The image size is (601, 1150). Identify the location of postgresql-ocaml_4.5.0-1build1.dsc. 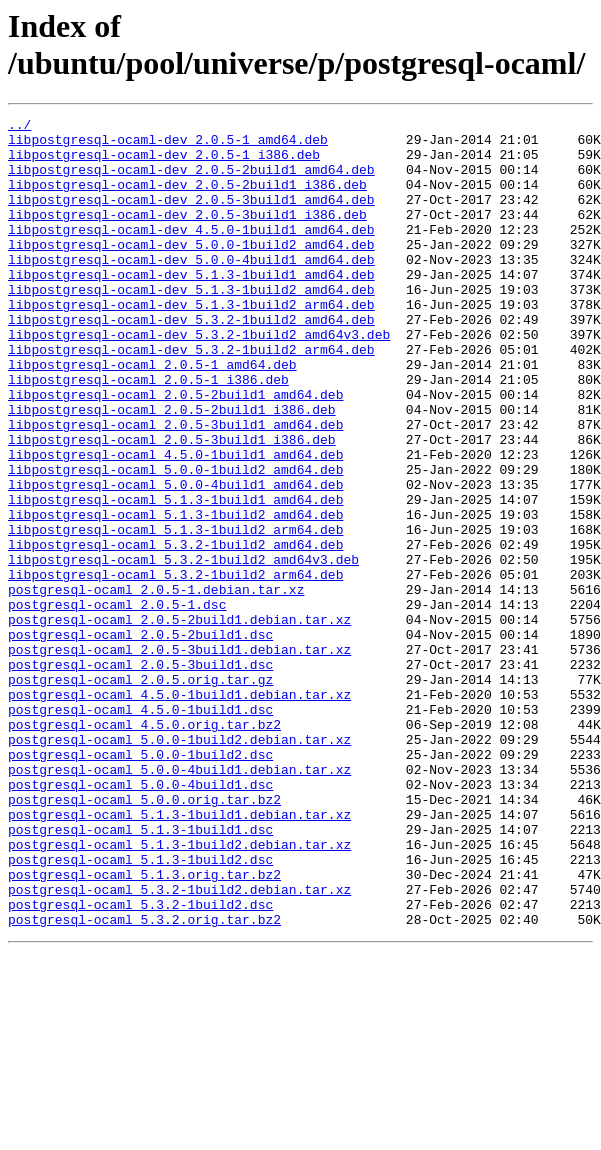
(140, 829).